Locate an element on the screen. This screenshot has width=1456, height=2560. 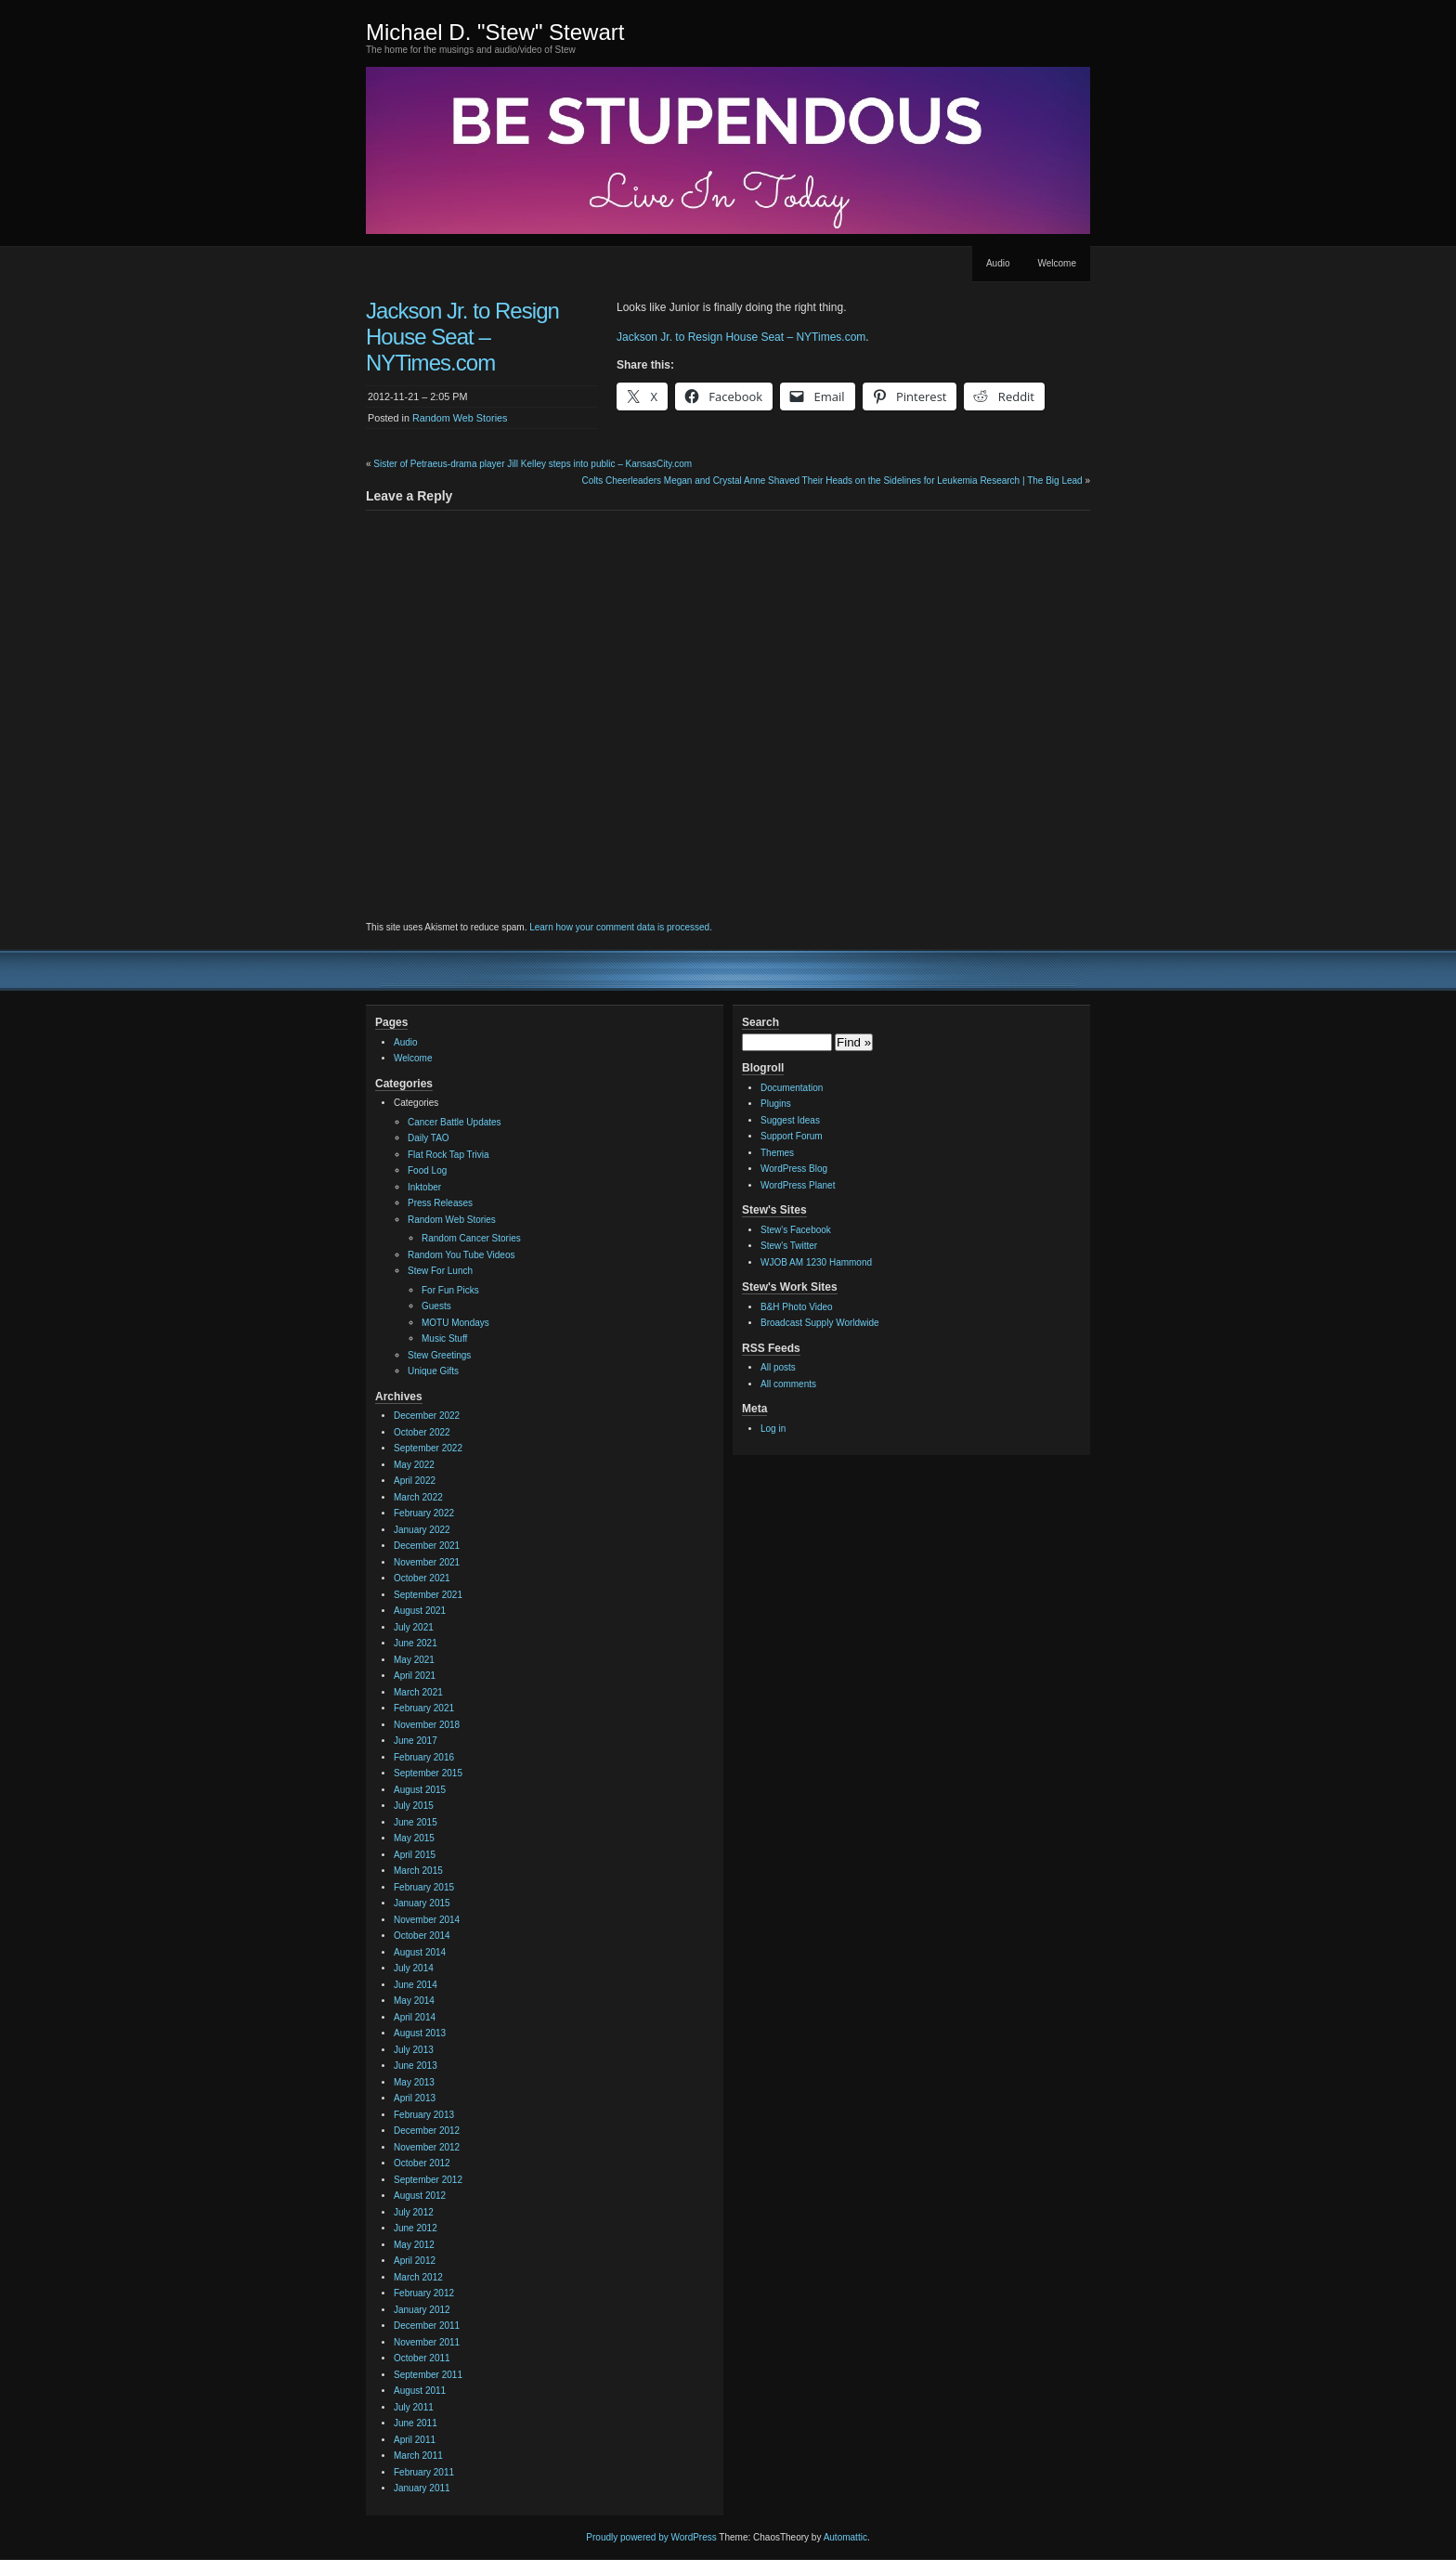
April 2021 is located at coordinates (415, 1675).